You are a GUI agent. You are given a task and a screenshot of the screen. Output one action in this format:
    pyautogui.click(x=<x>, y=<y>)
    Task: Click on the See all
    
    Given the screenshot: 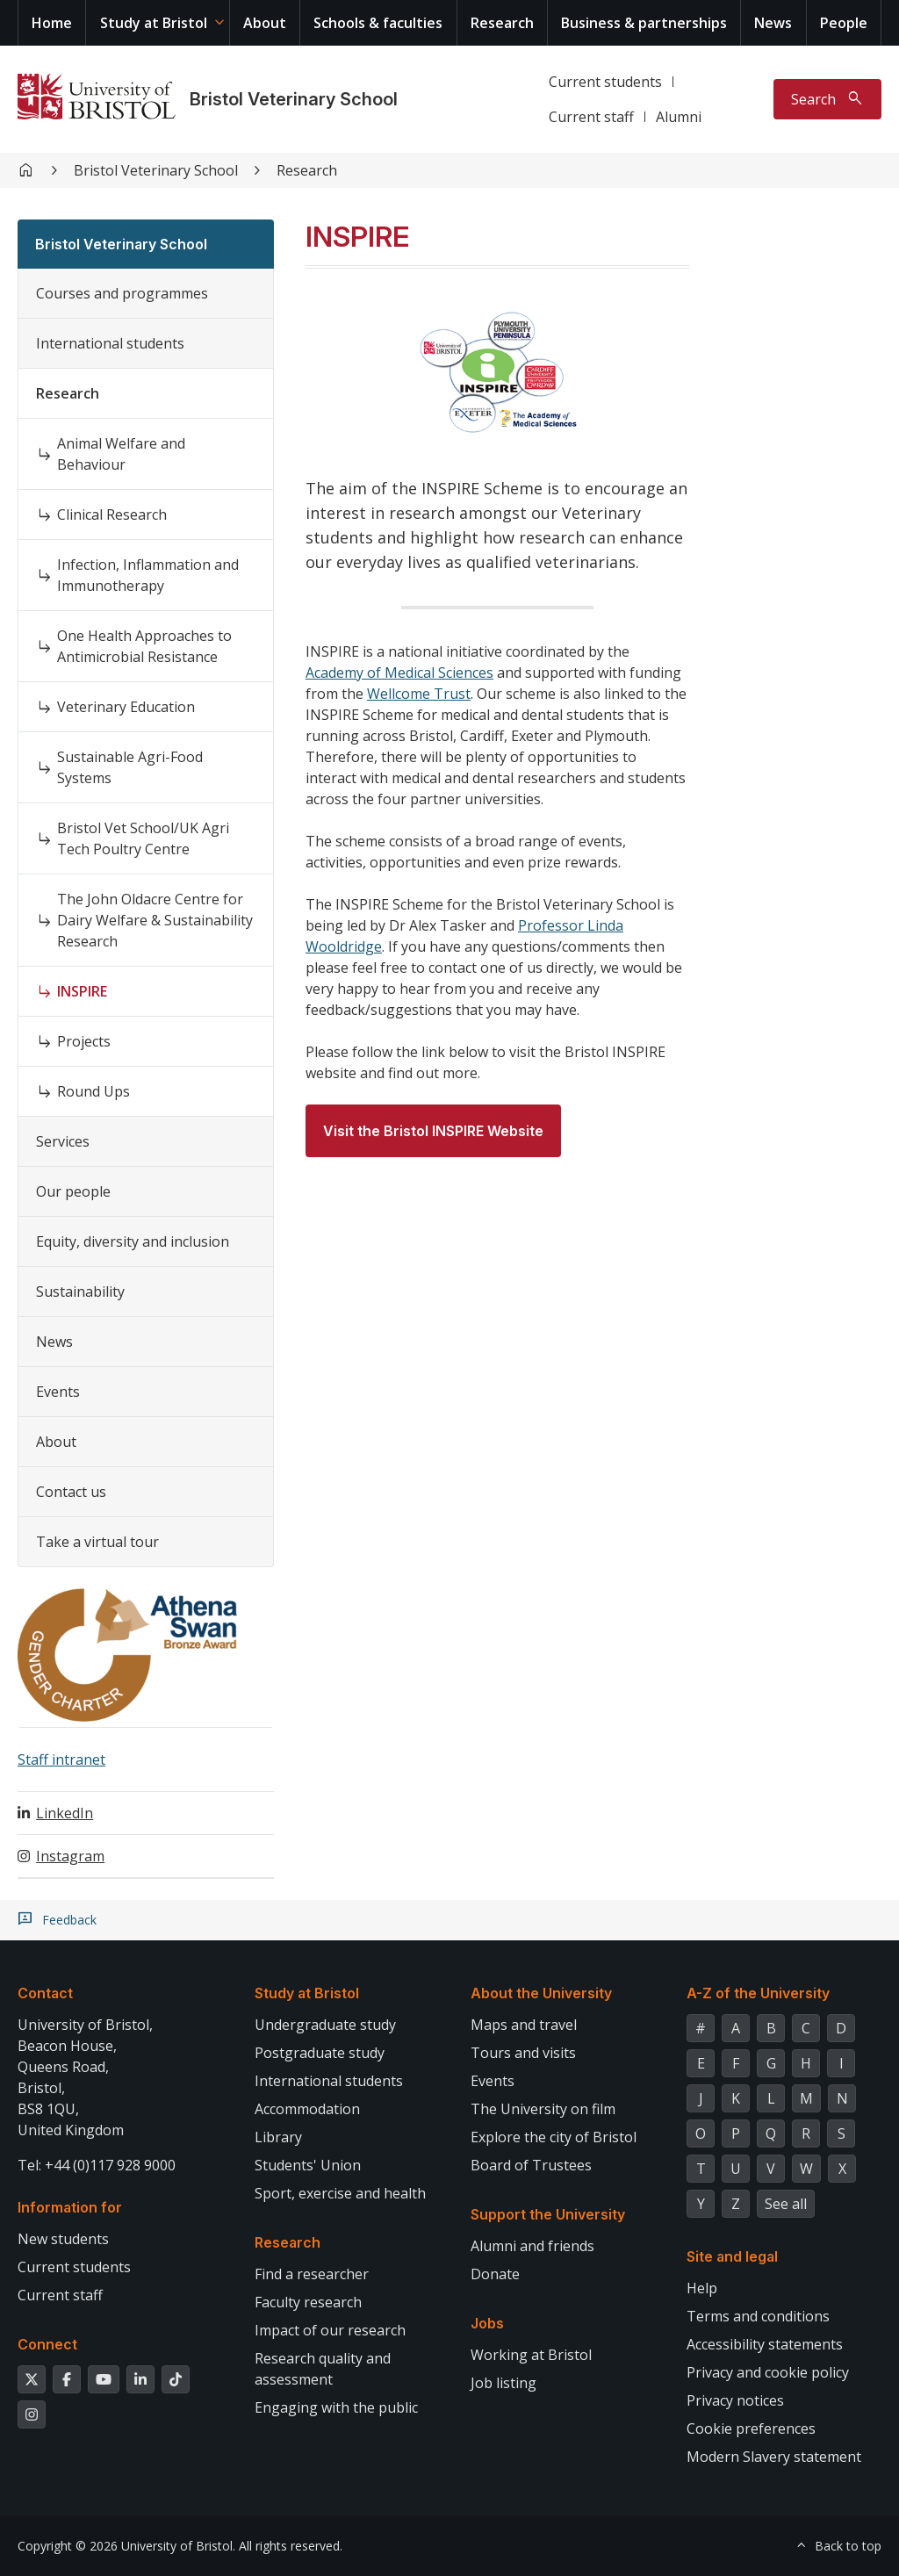 What is the action you would take?
    pyautogui.click(x=786, y=2203)
    